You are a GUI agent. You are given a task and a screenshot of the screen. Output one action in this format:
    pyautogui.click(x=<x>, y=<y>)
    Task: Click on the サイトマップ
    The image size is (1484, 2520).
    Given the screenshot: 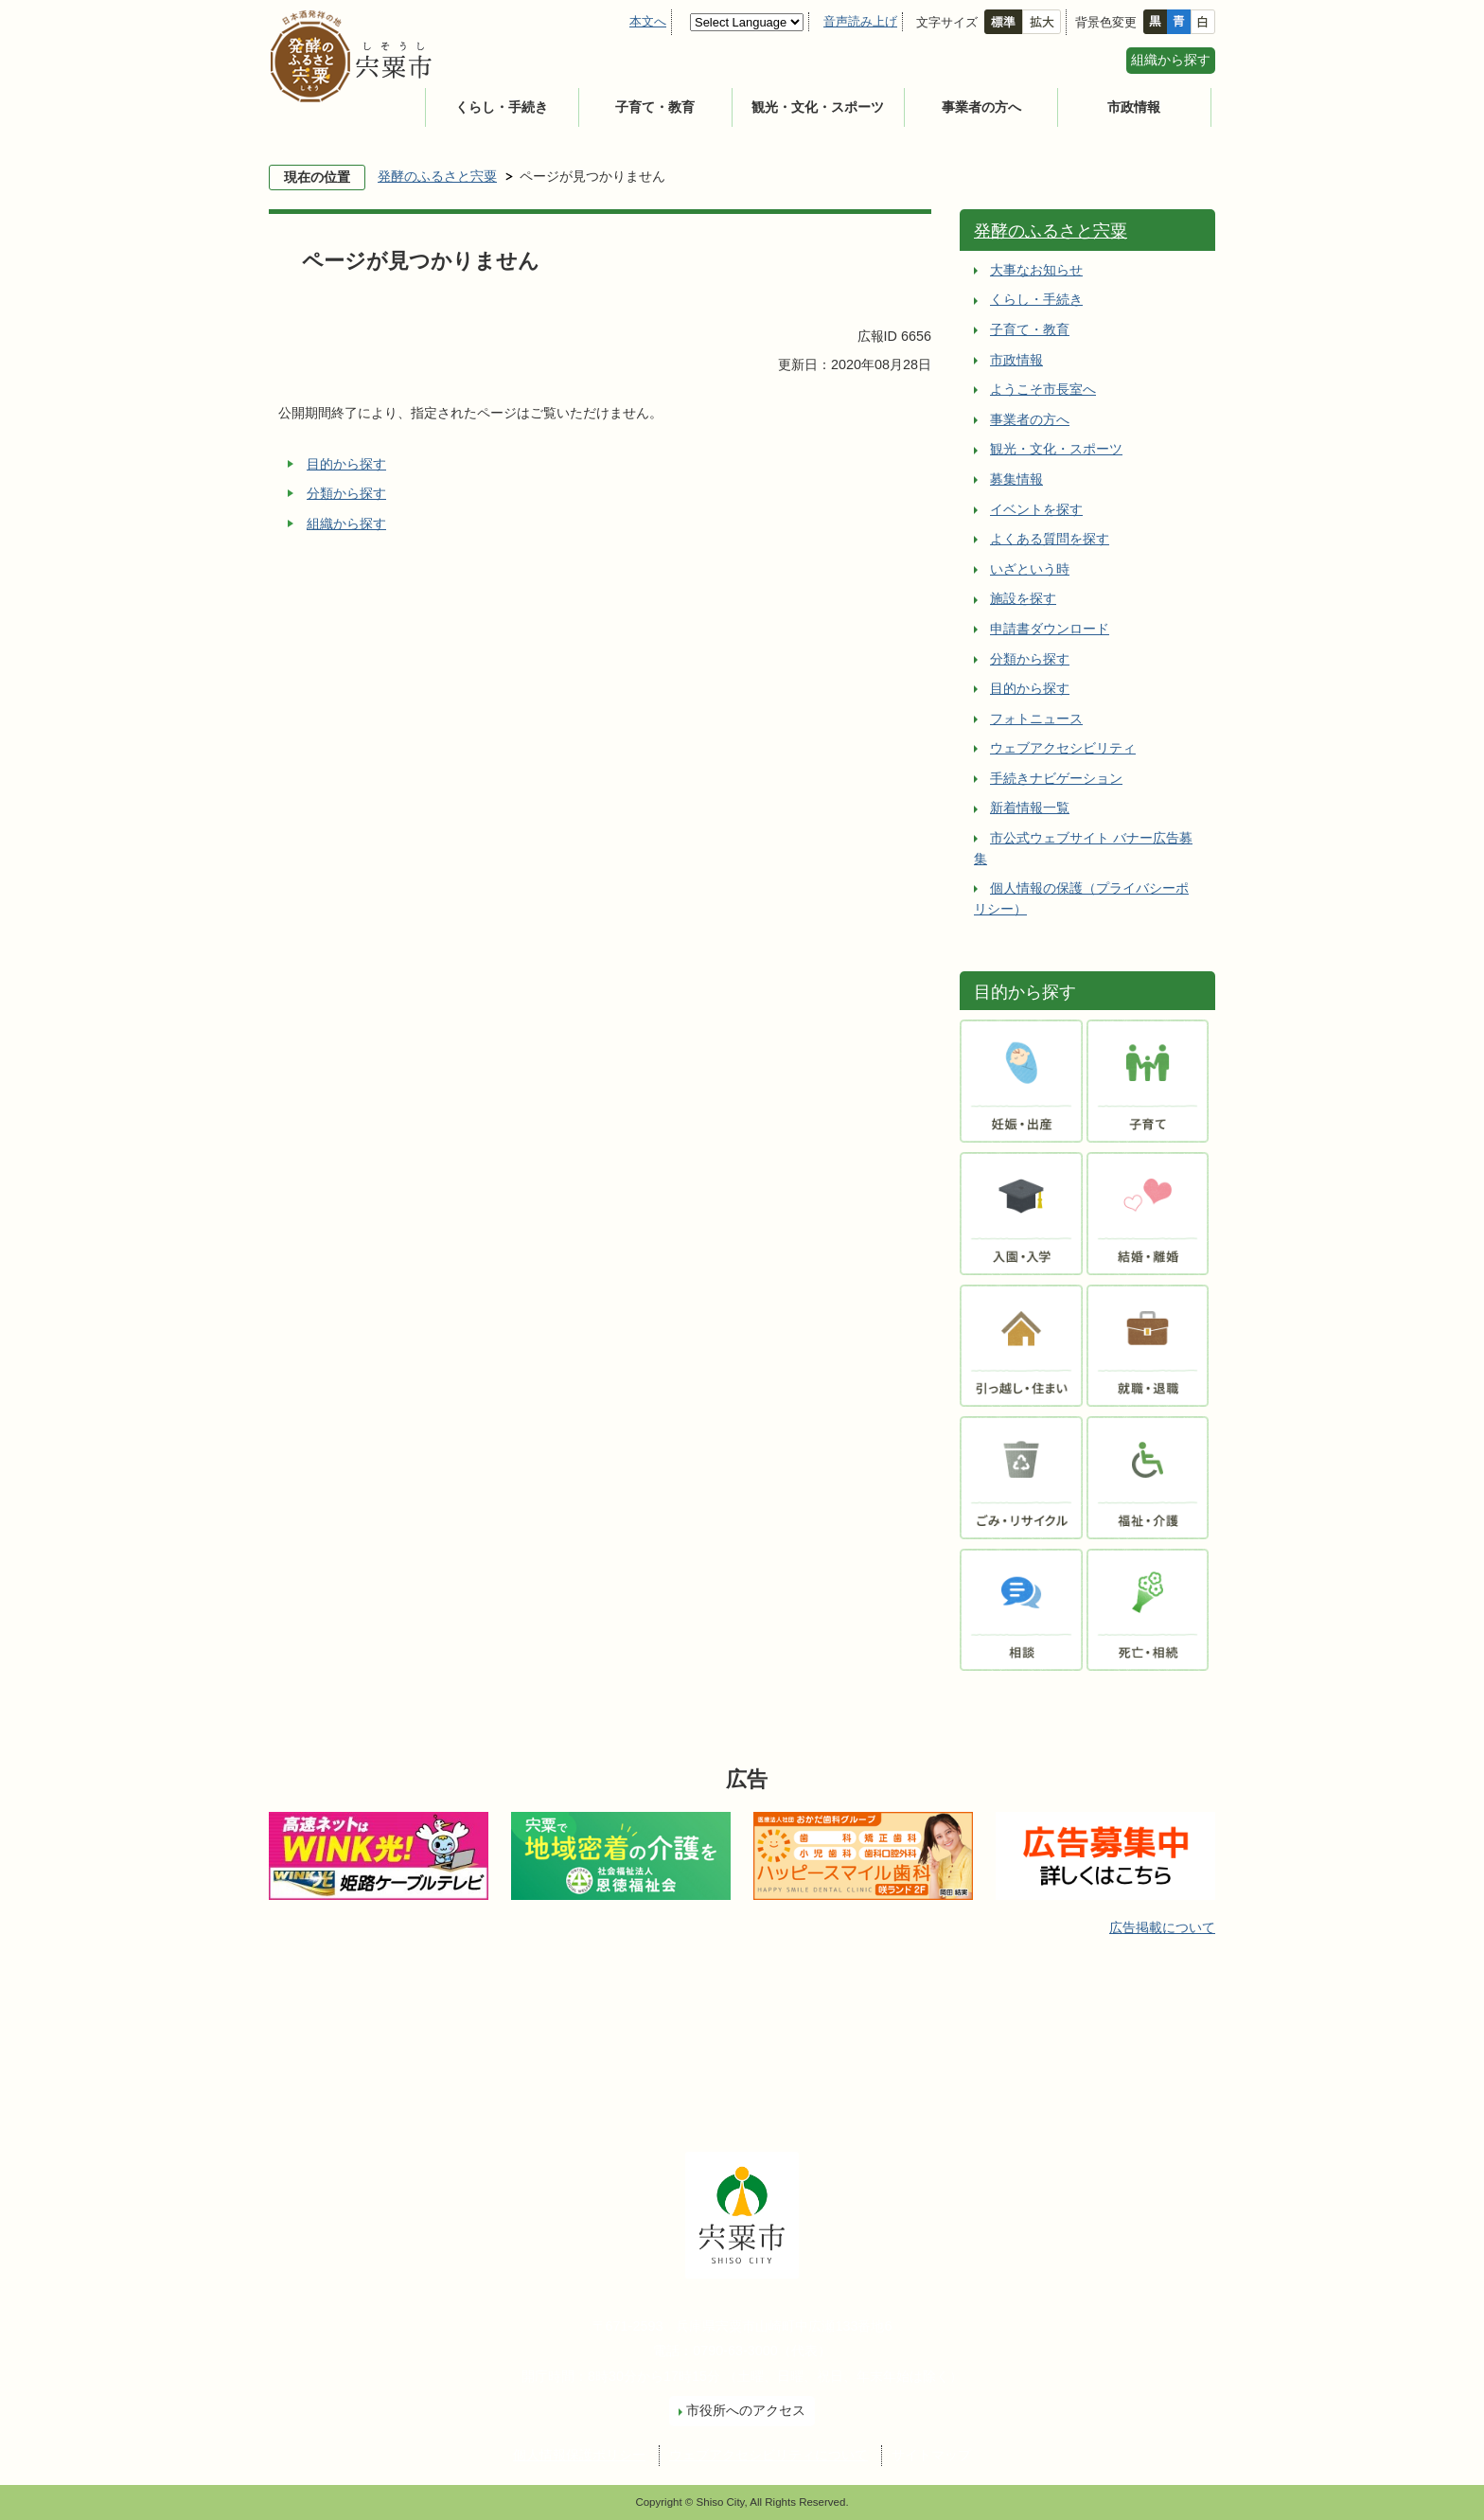 What is the action you would take?
    pyautogui.click(x=931, y=2454)
    